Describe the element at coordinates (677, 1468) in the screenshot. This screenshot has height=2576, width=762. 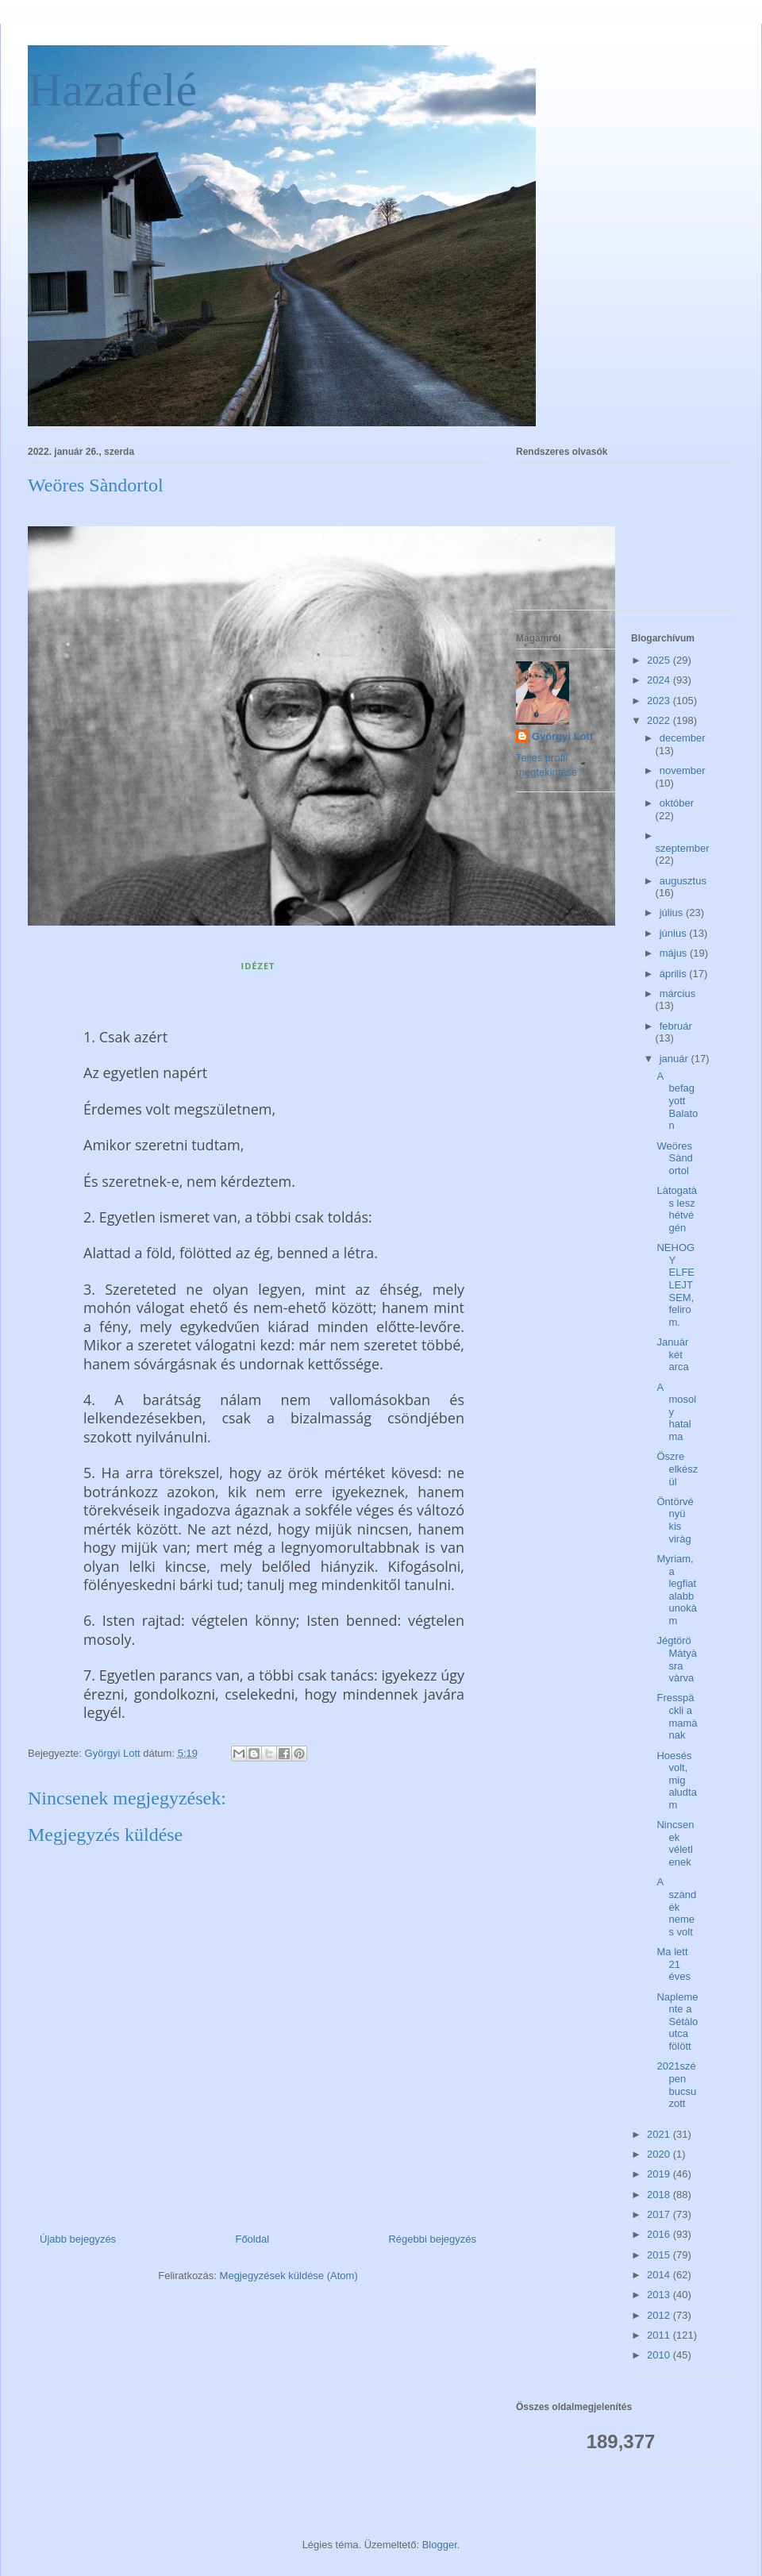
I see `Öszre elkészül` at that location.